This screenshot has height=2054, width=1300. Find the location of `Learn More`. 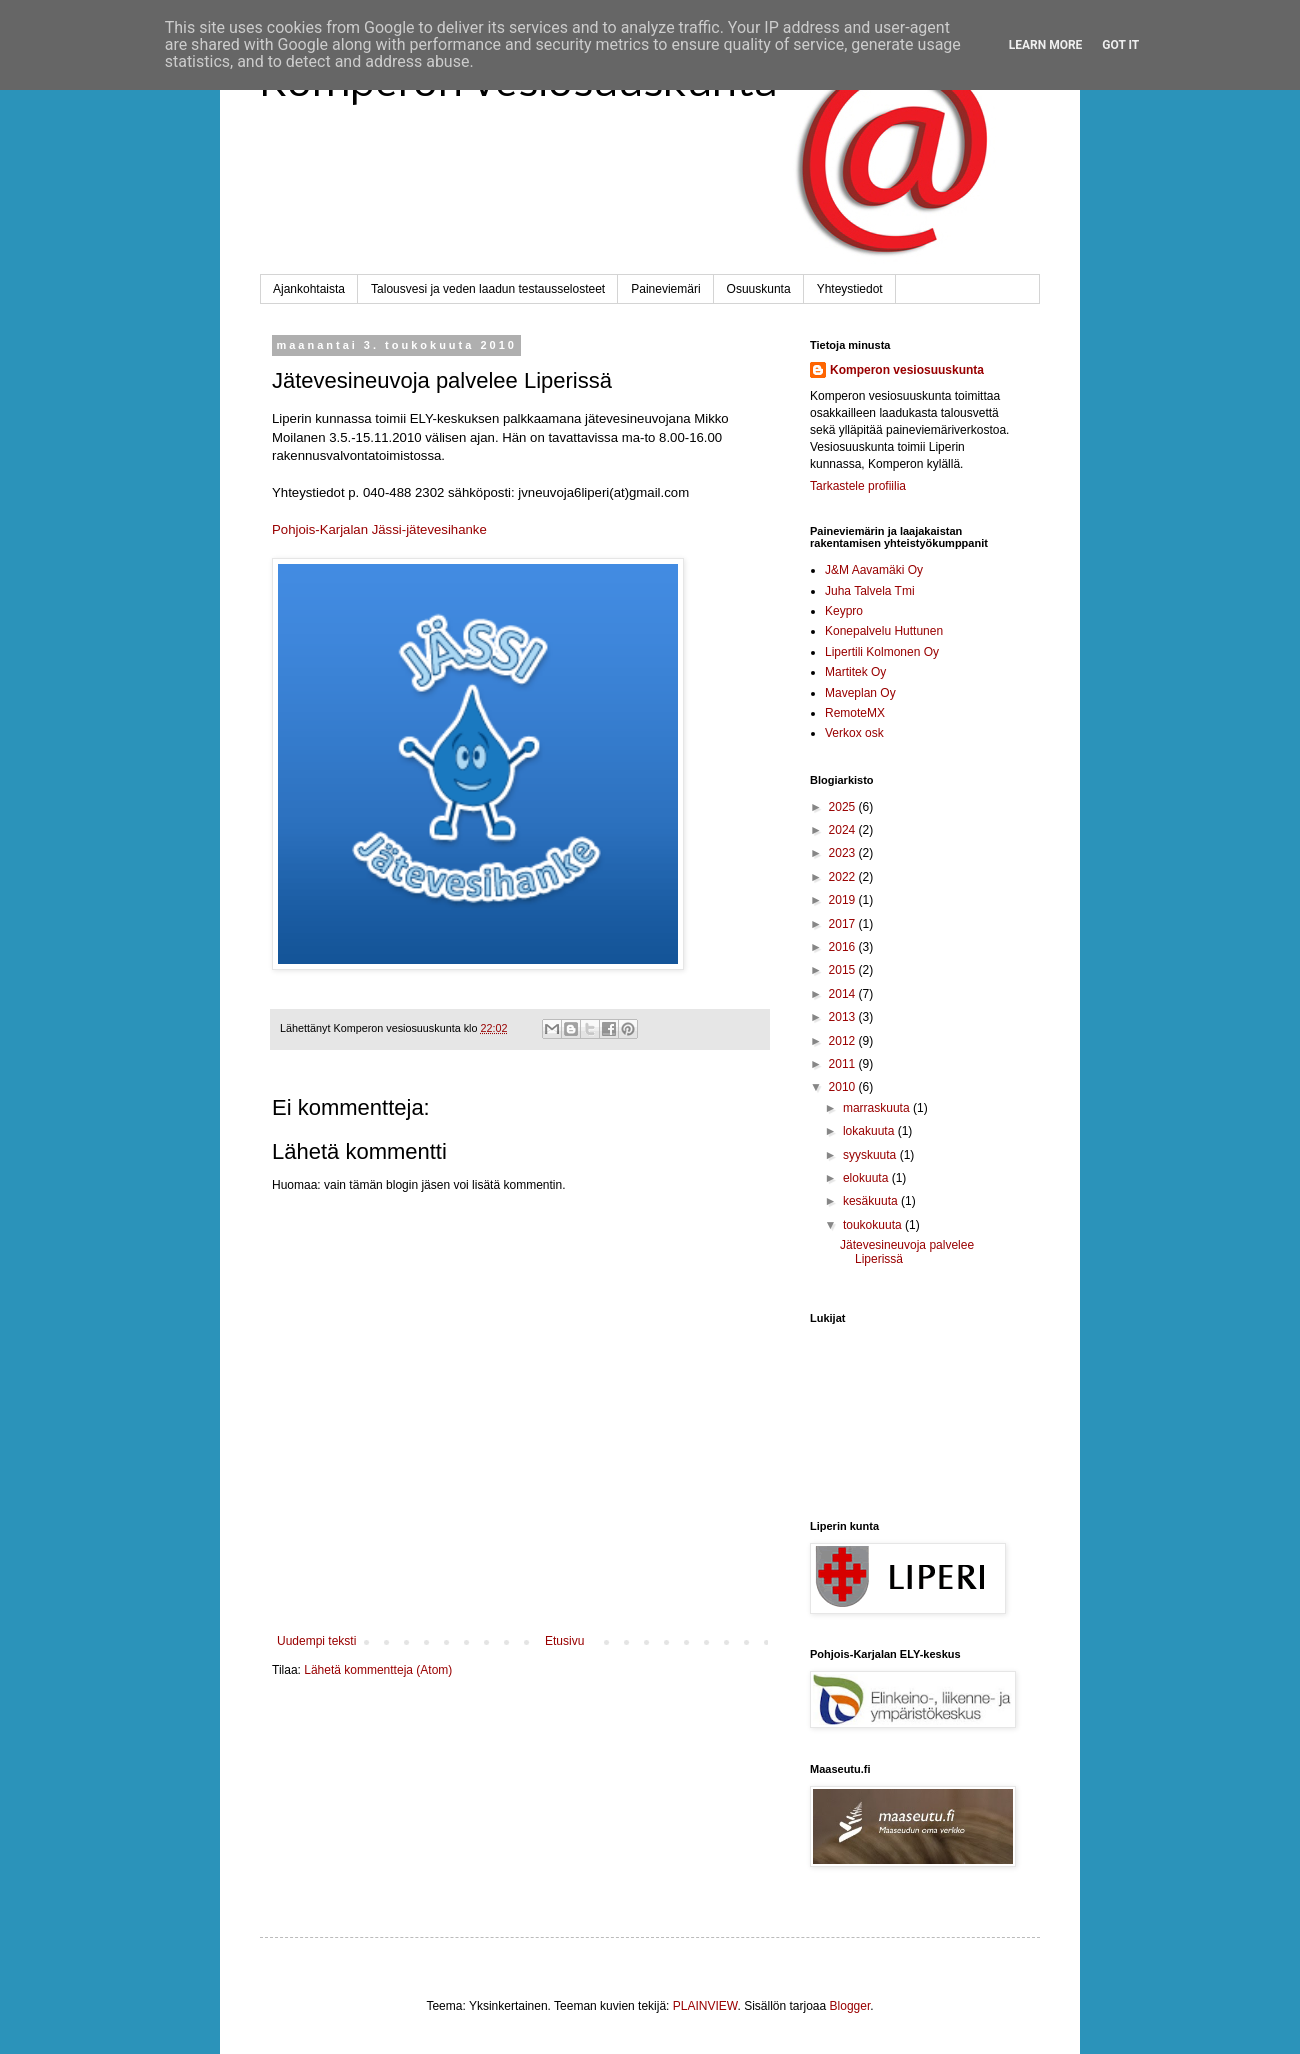

Learn More is located at coordinates (1046, 45).